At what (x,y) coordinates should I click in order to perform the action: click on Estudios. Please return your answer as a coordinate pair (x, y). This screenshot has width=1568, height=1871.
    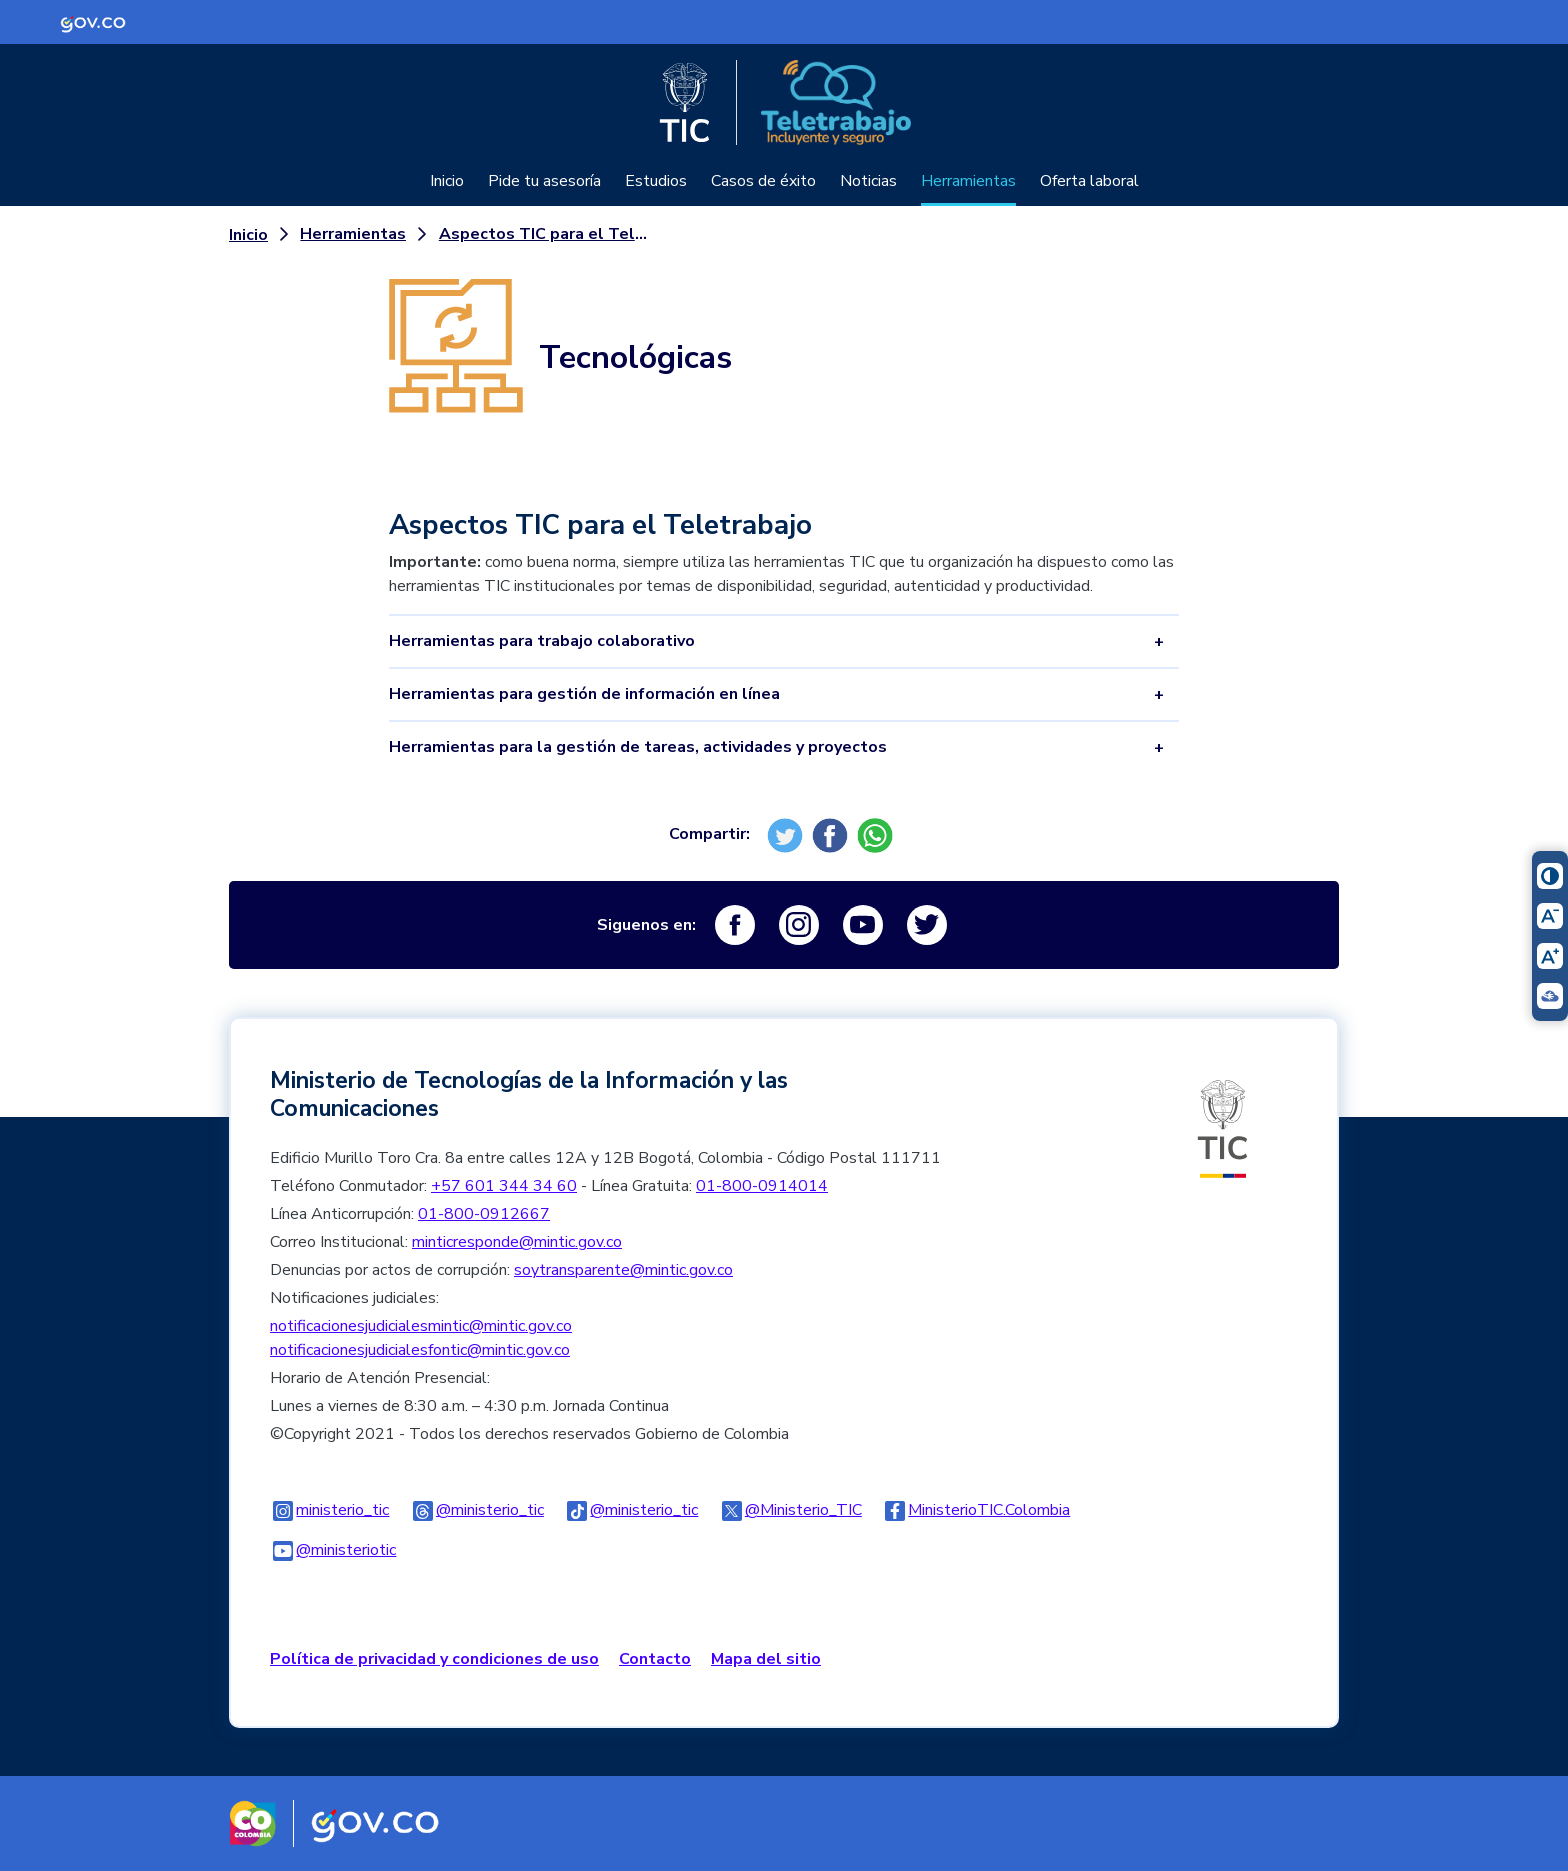
    Looking at the image, I should click on (656, 181).